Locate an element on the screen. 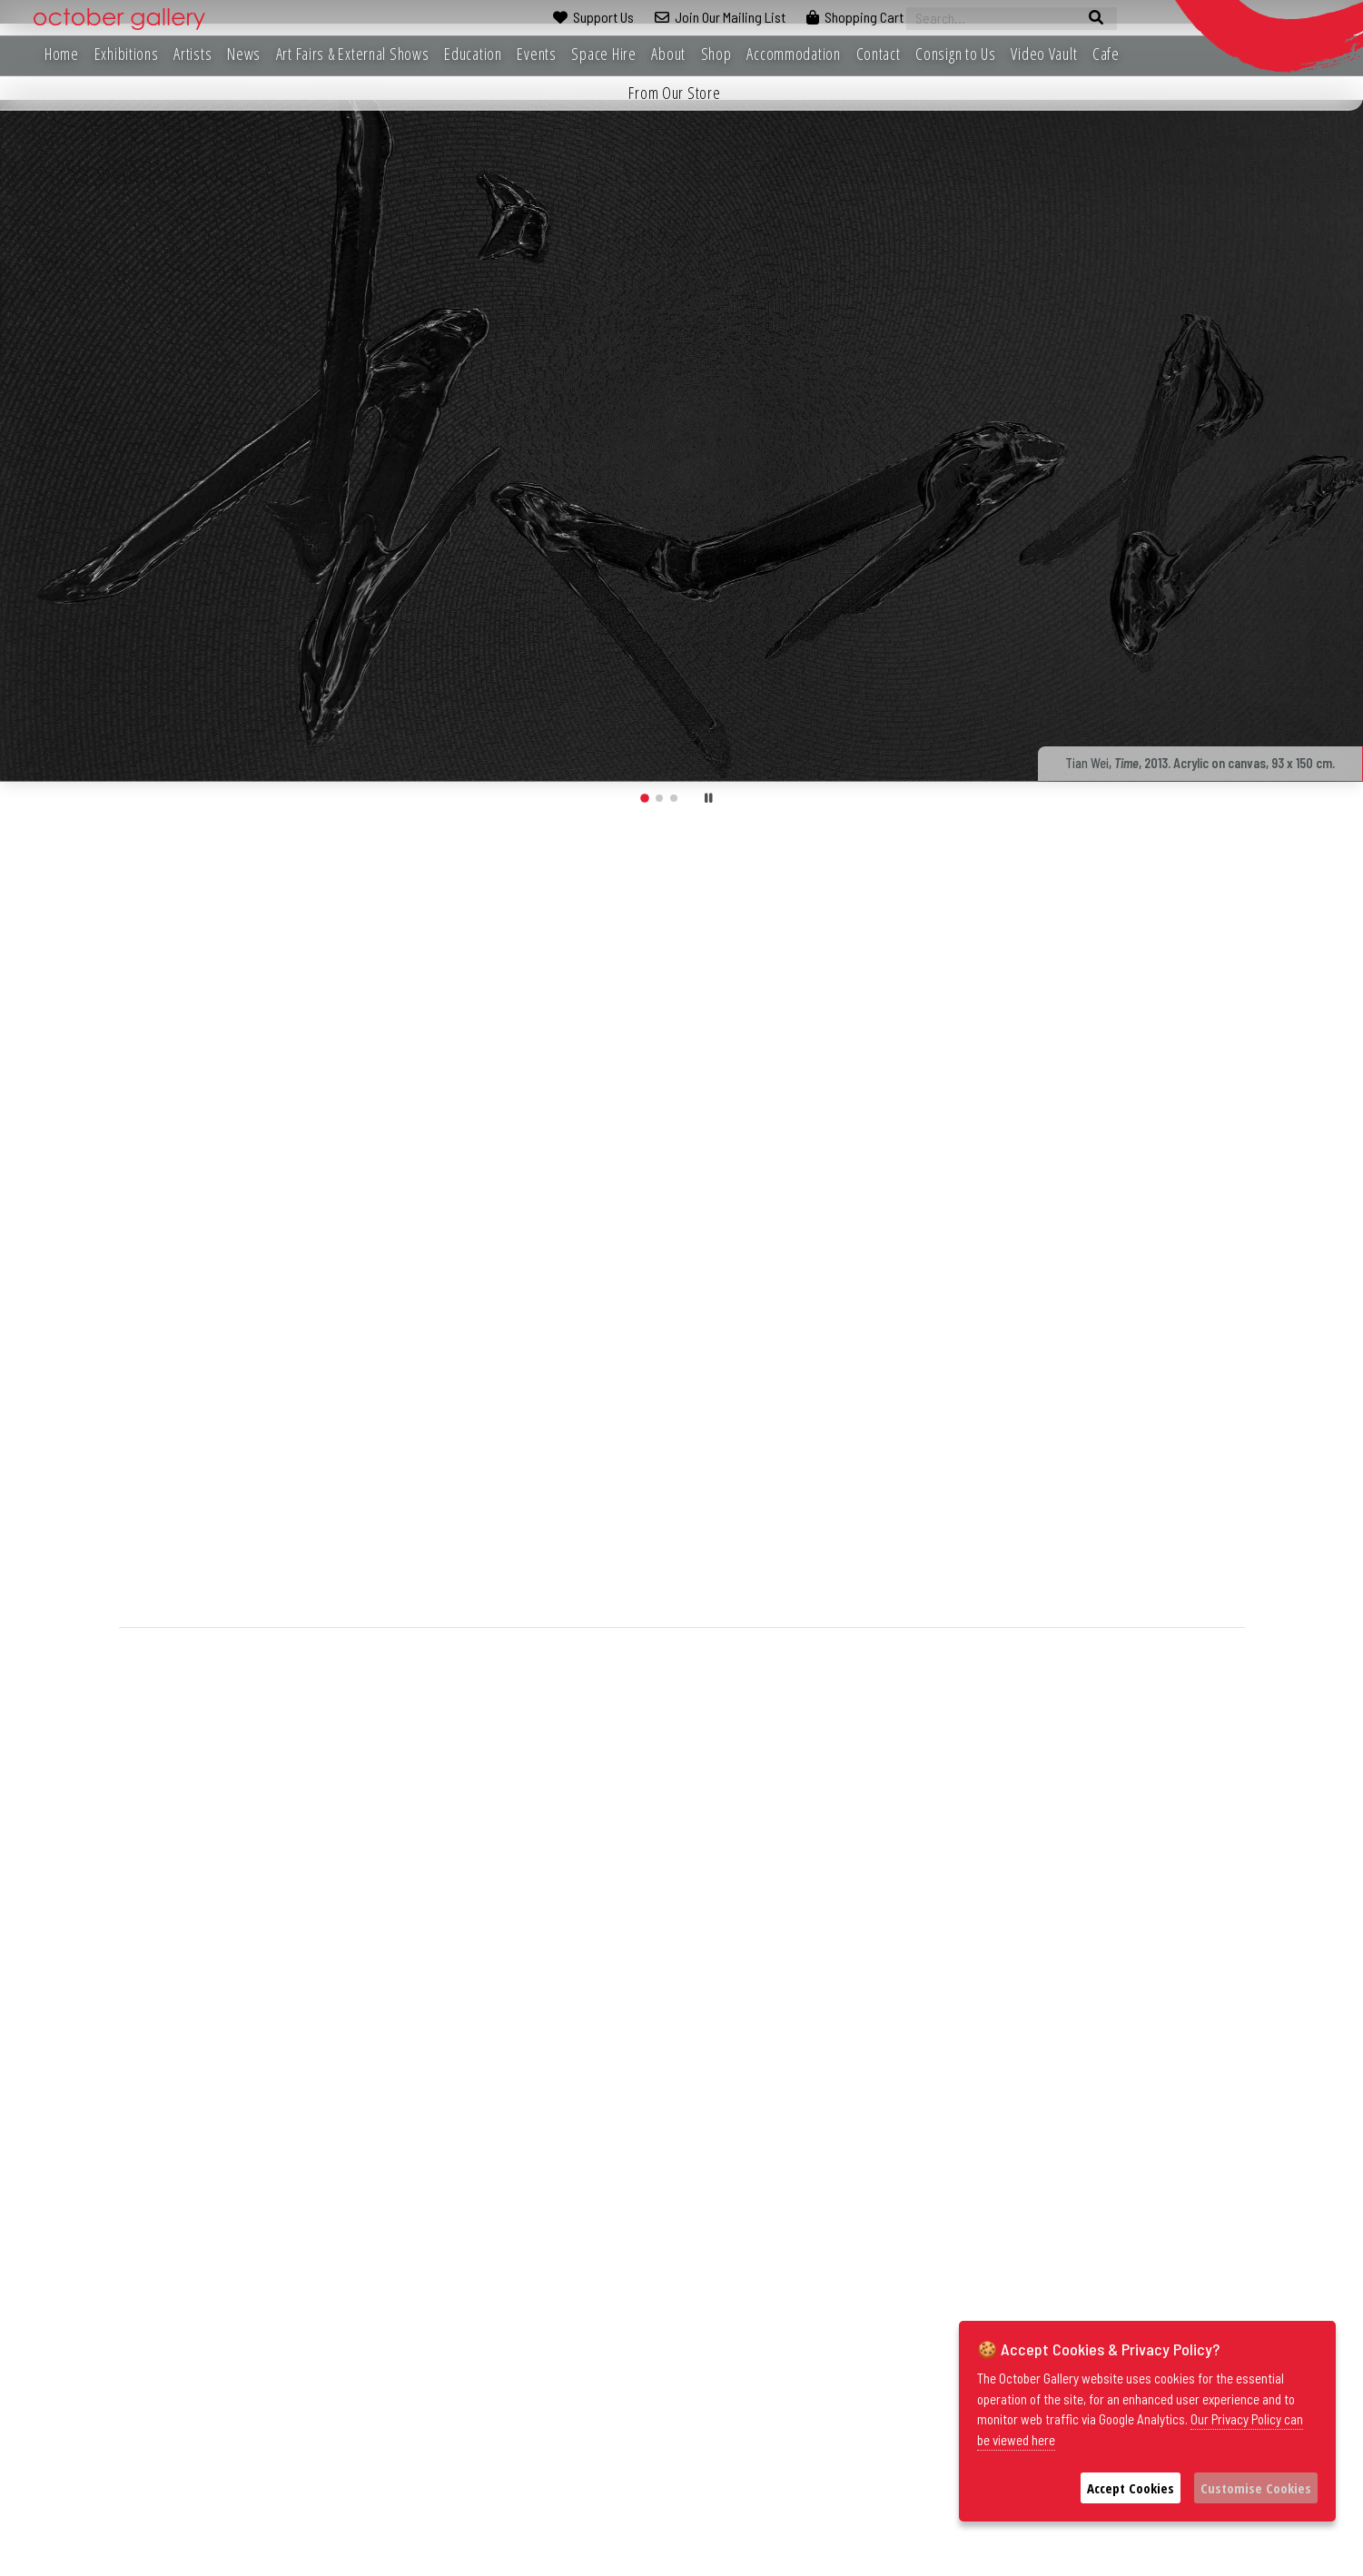  About is located at coordinates (668, 54).